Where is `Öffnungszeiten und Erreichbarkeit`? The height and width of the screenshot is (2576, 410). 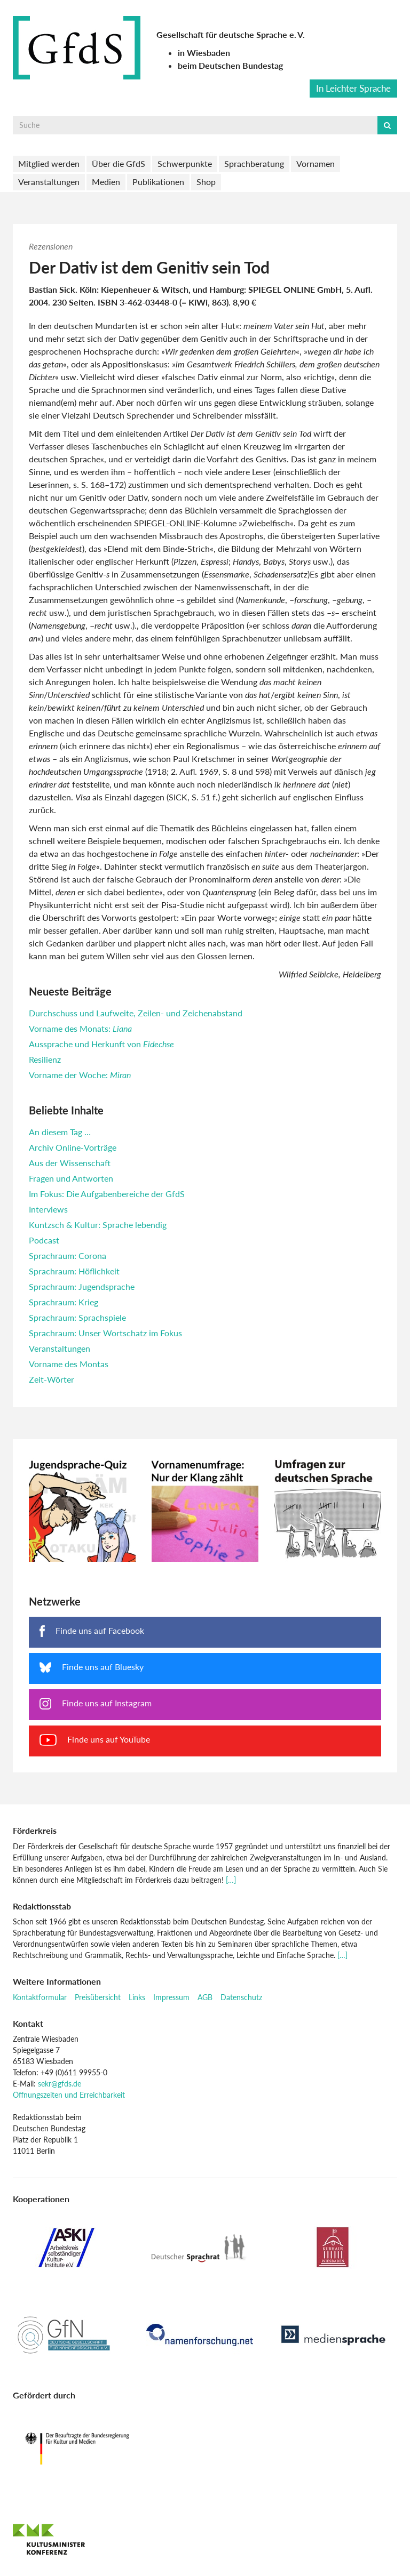 Öffnungszeiten und Erreichbarkeit is located at coordinates (69, 2094).